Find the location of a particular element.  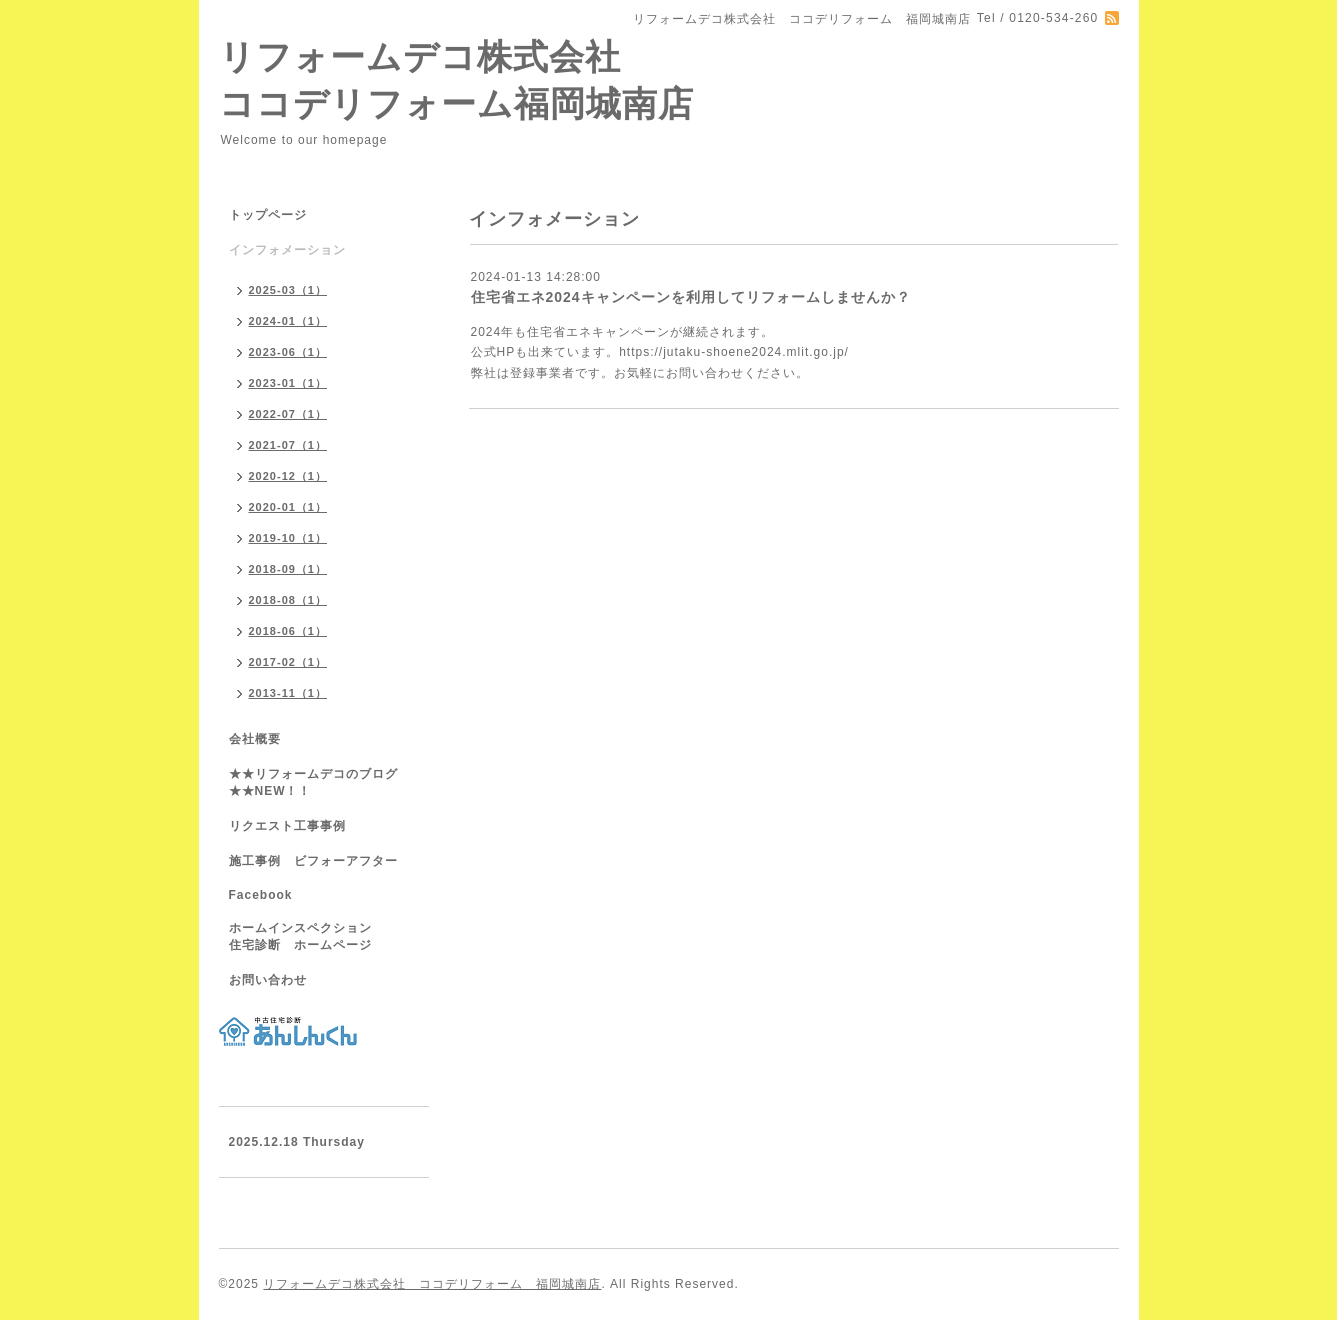

2018-08（1） is located at coordinates (288, 600).